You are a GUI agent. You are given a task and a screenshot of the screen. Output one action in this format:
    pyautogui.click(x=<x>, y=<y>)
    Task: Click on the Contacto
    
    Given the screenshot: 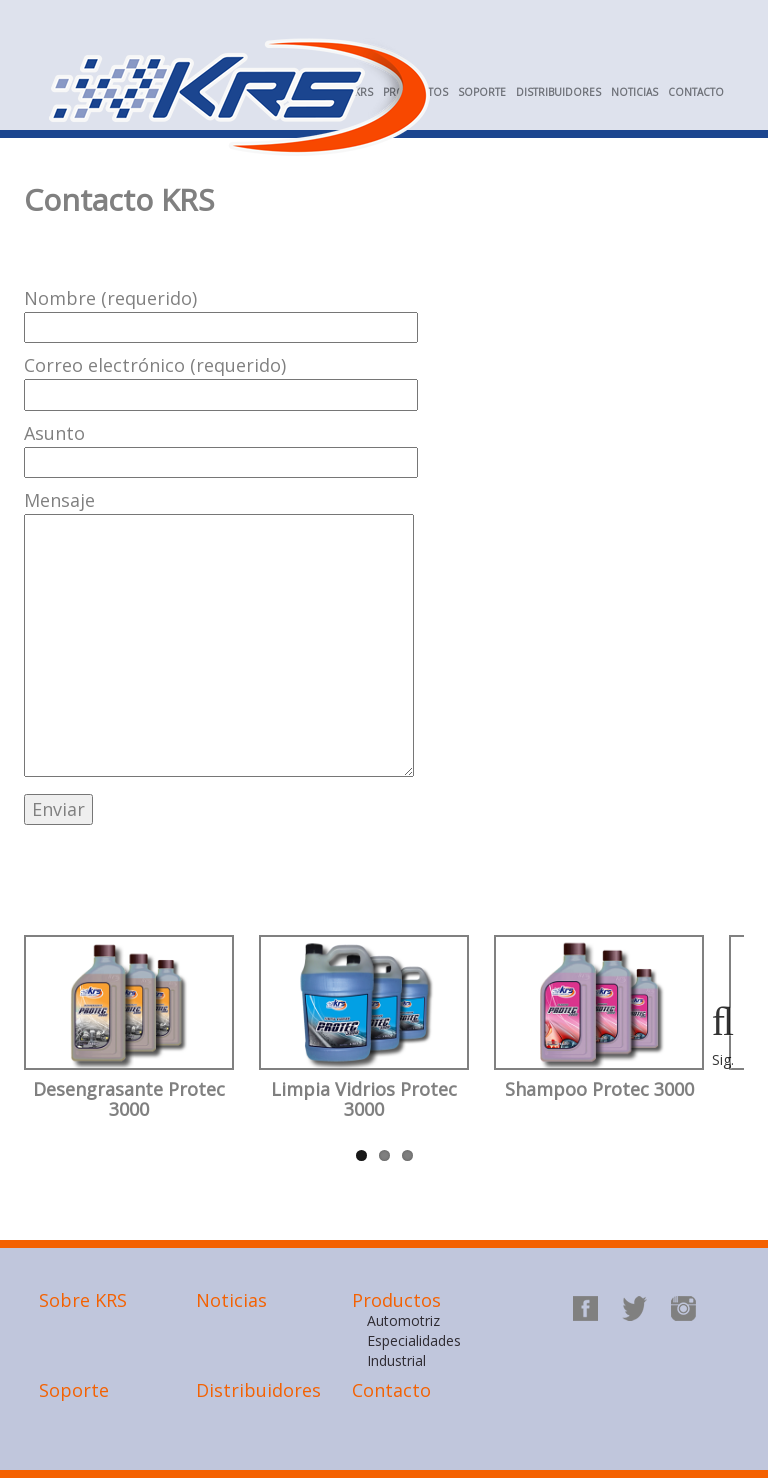 What is the action you would take?
    pyautogui.click(x=696, y=92)
    